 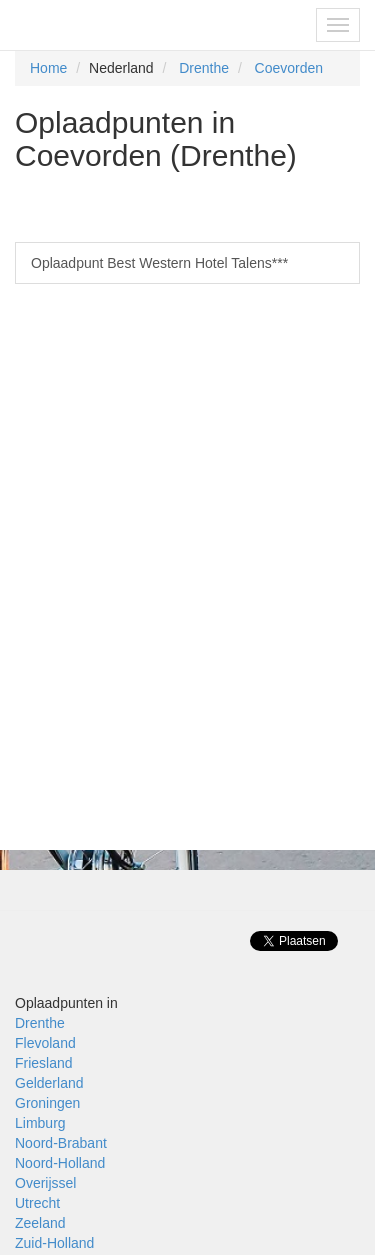 What do you see at coordinates (204, 68) in the screenshot?
I see `Drenthe` at bounding box center [204, 68].